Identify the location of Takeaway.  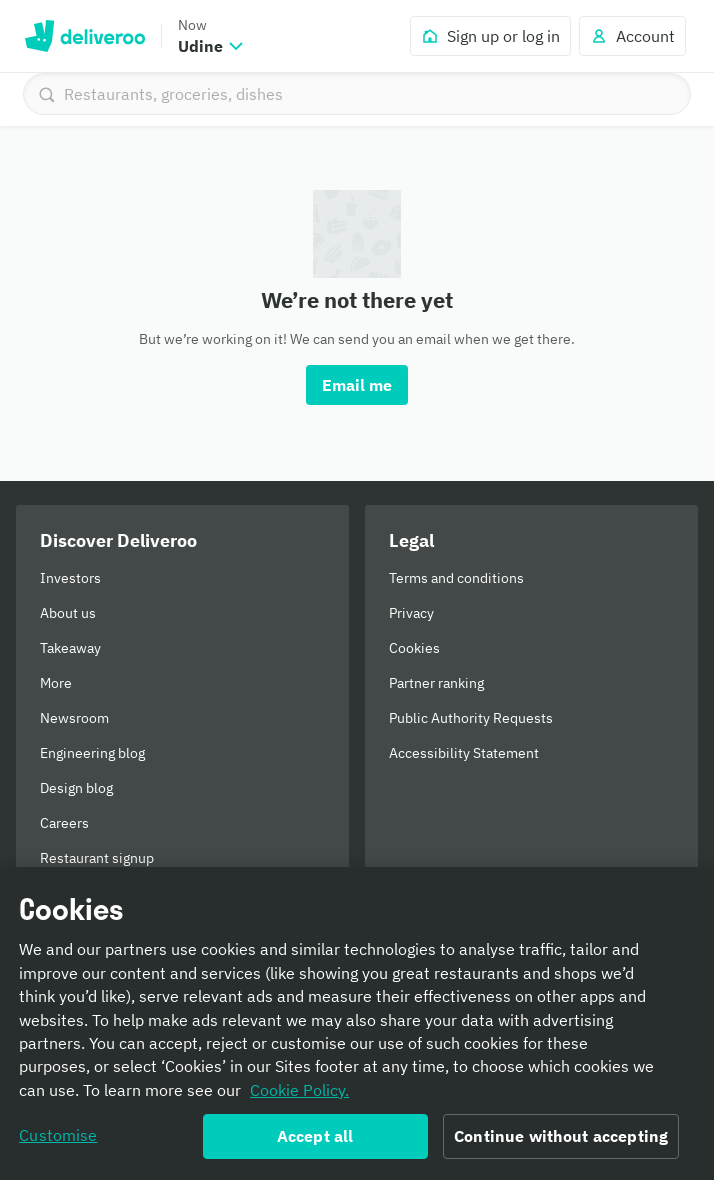
(70, 648).